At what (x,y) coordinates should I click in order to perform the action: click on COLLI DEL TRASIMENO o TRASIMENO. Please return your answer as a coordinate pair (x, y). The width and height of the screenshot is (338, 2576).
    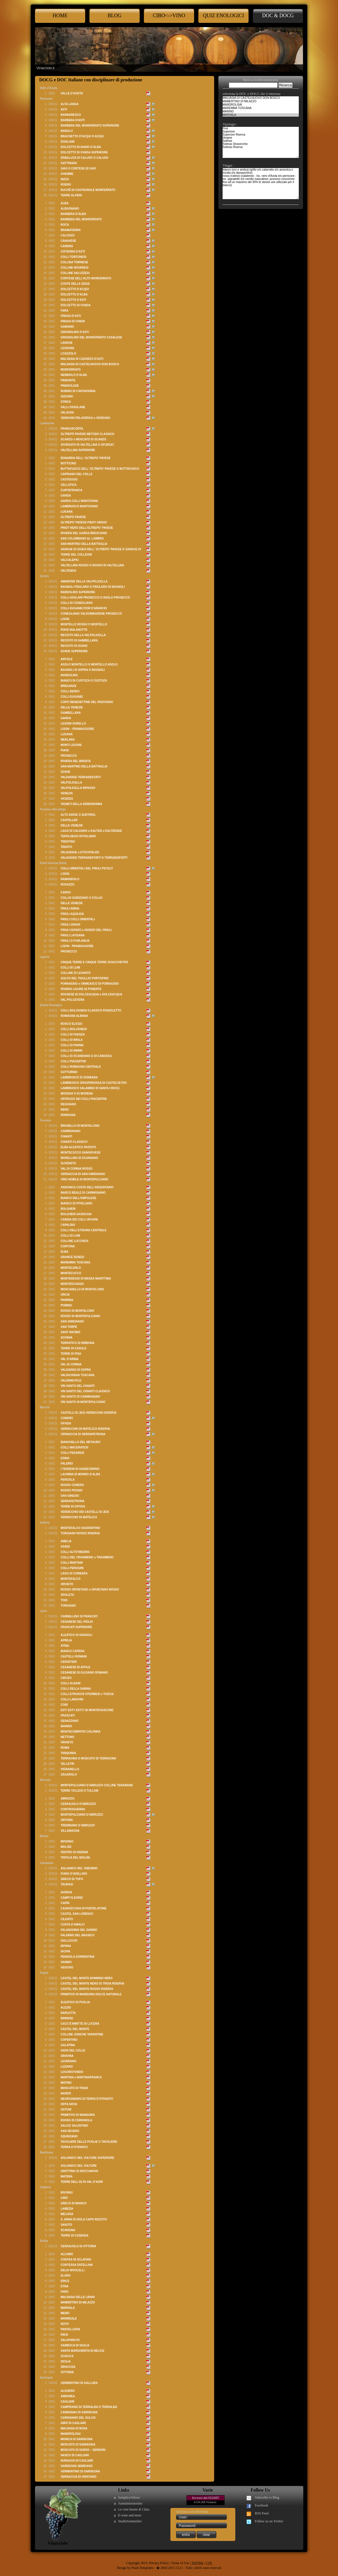
    Looking at the image, I should click on (87, 1557).